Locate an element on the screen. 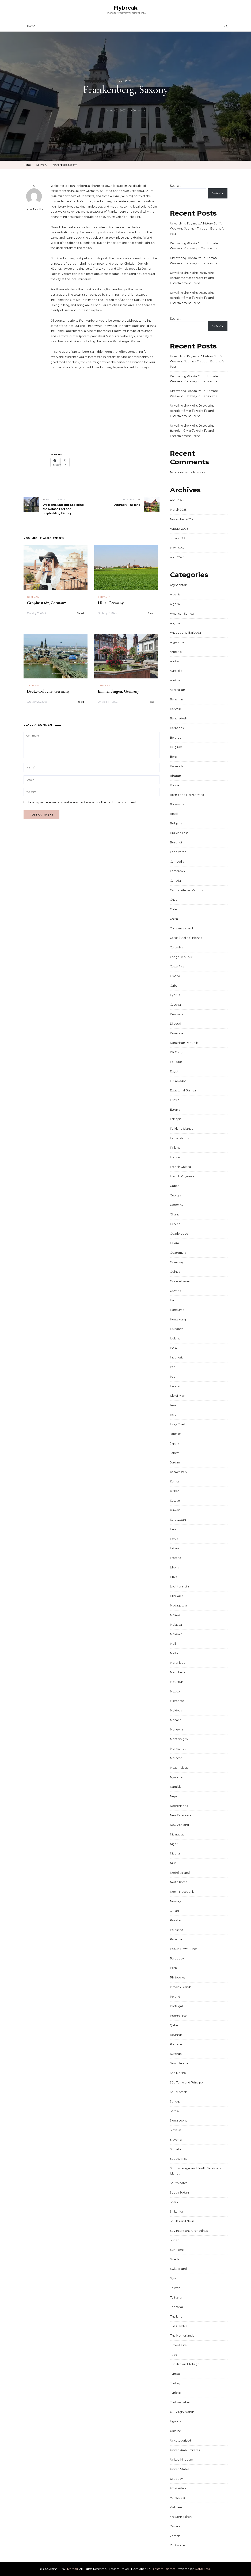  Montserrat is located at coordinates (178, 1748).